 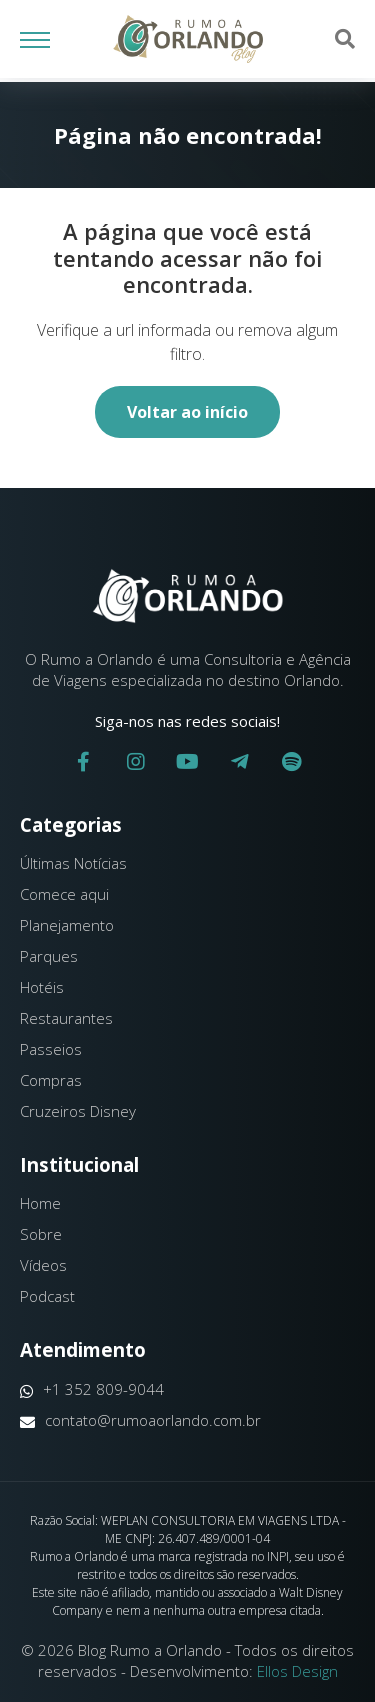 What do you see at coordinates (73, 863) in the screenshot?
I see `Últimas Notícias` at bounding box center [73, 863].